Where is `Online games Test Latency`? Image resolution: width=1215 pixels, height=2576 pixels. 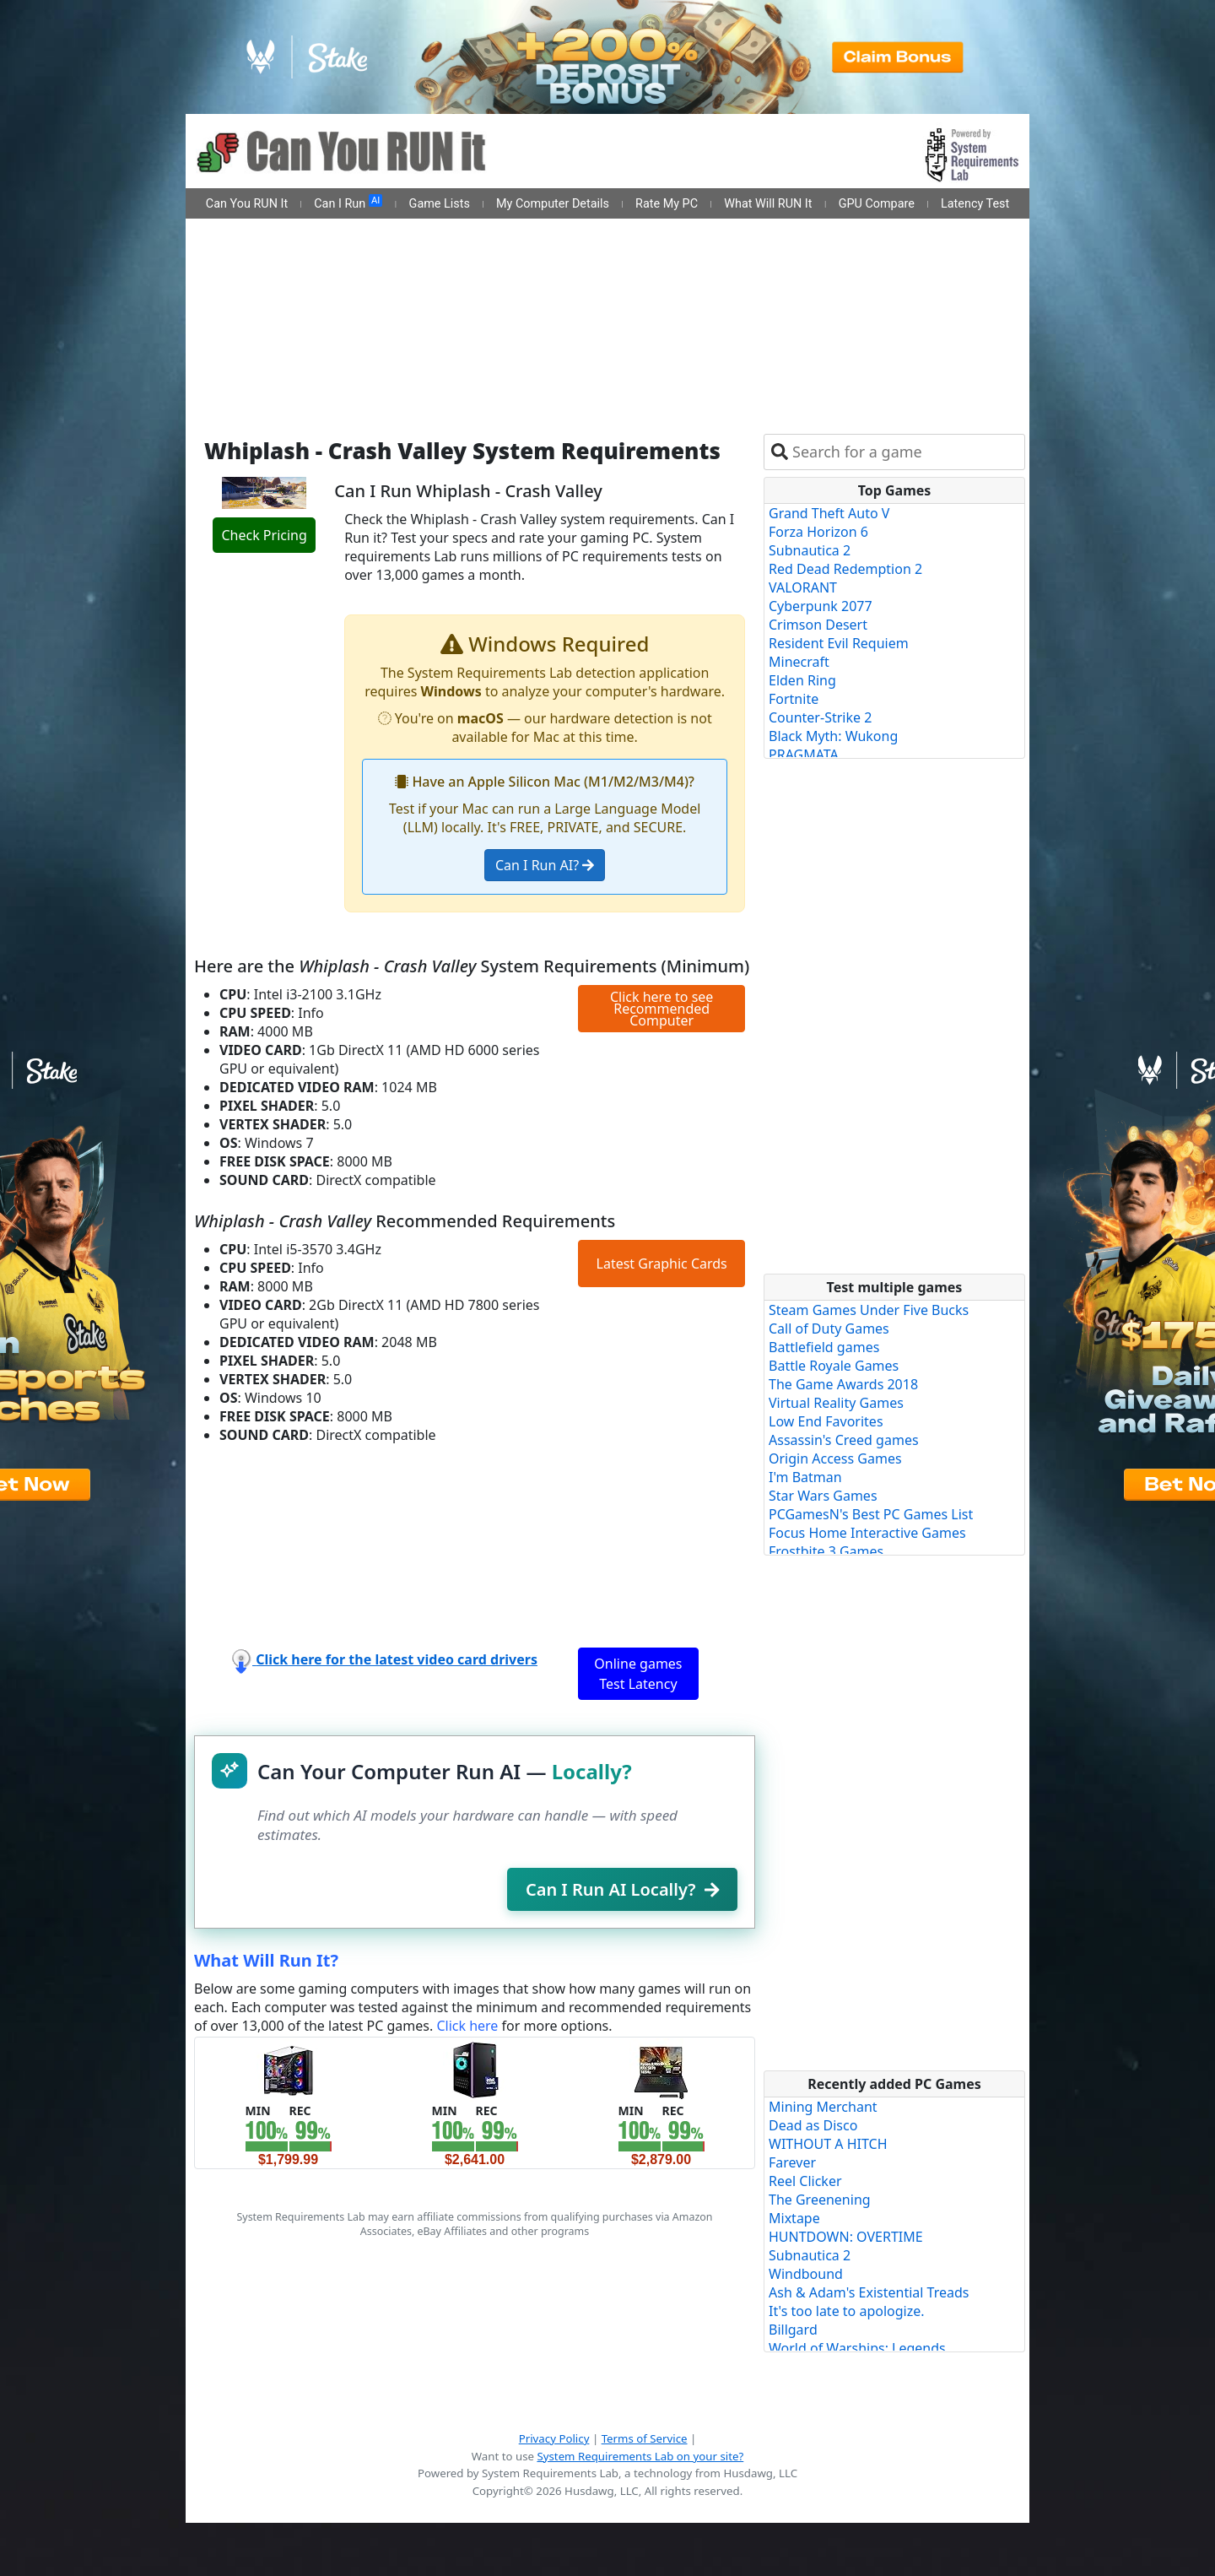
Online games Test Latency is located at coordinates (638, 1673).